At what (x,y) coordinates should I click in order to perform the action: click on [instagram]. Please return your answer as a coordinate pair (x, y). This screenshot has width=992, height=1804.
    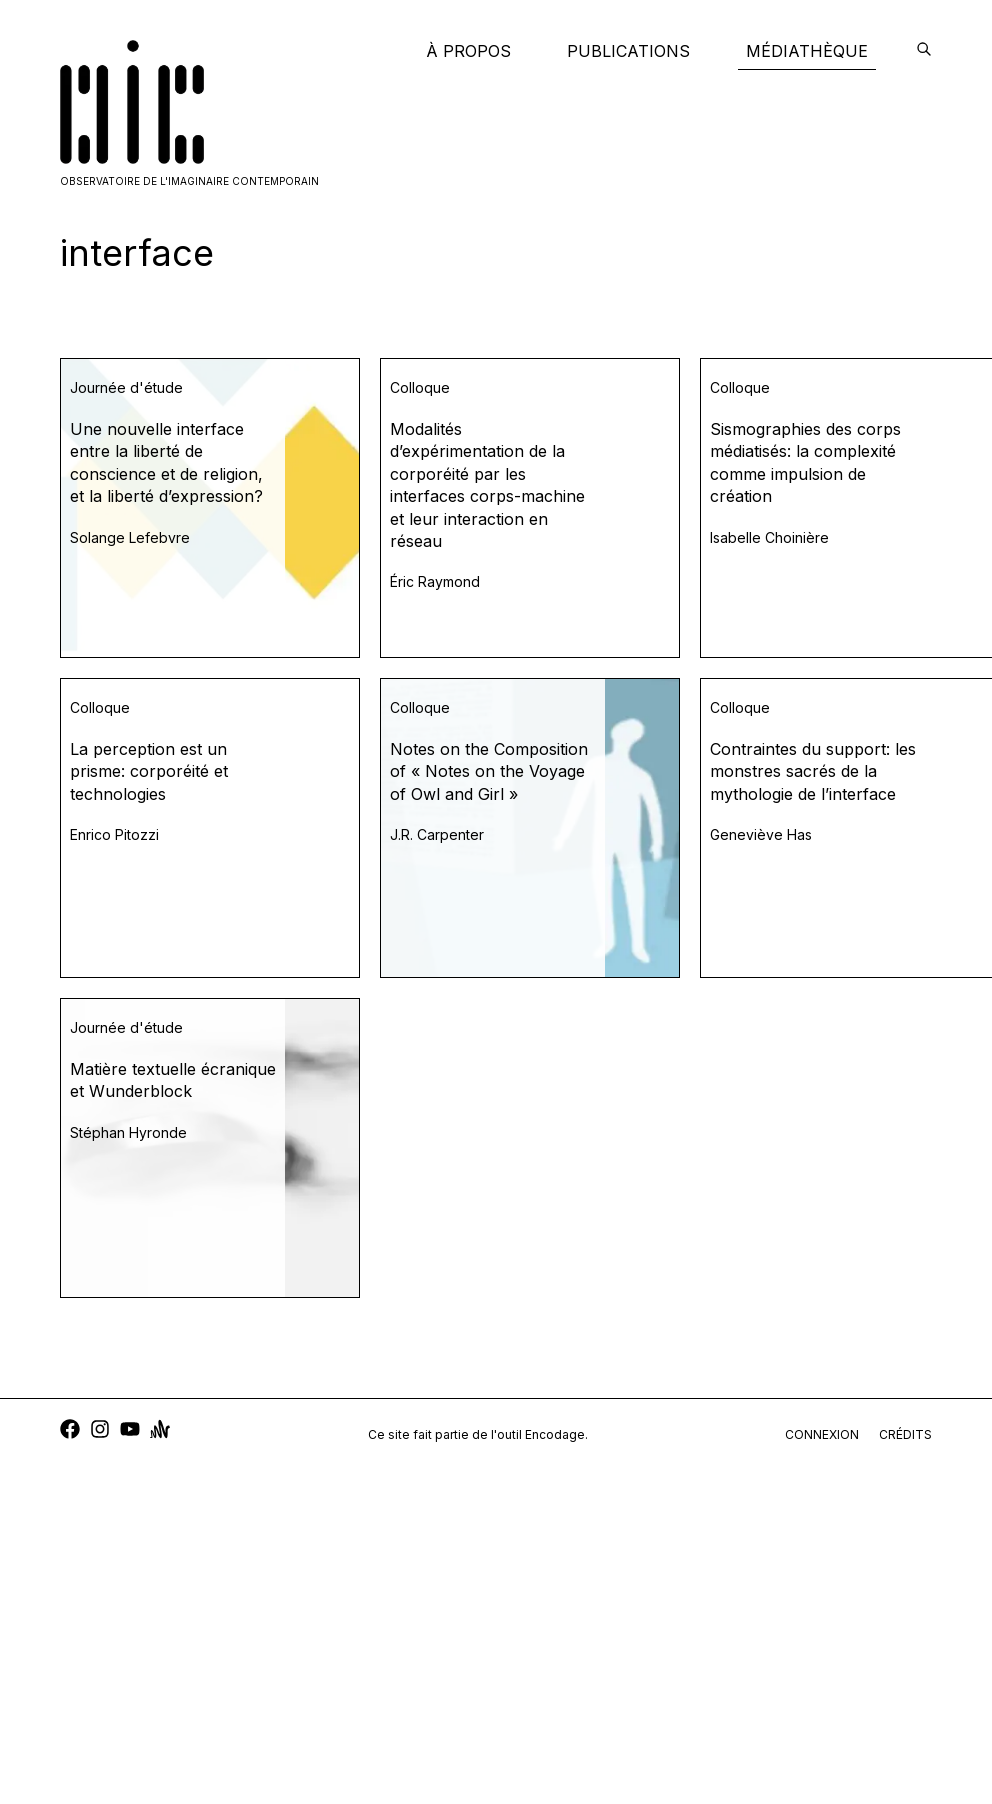
    Looking at the image, I should click on (100, 1431).